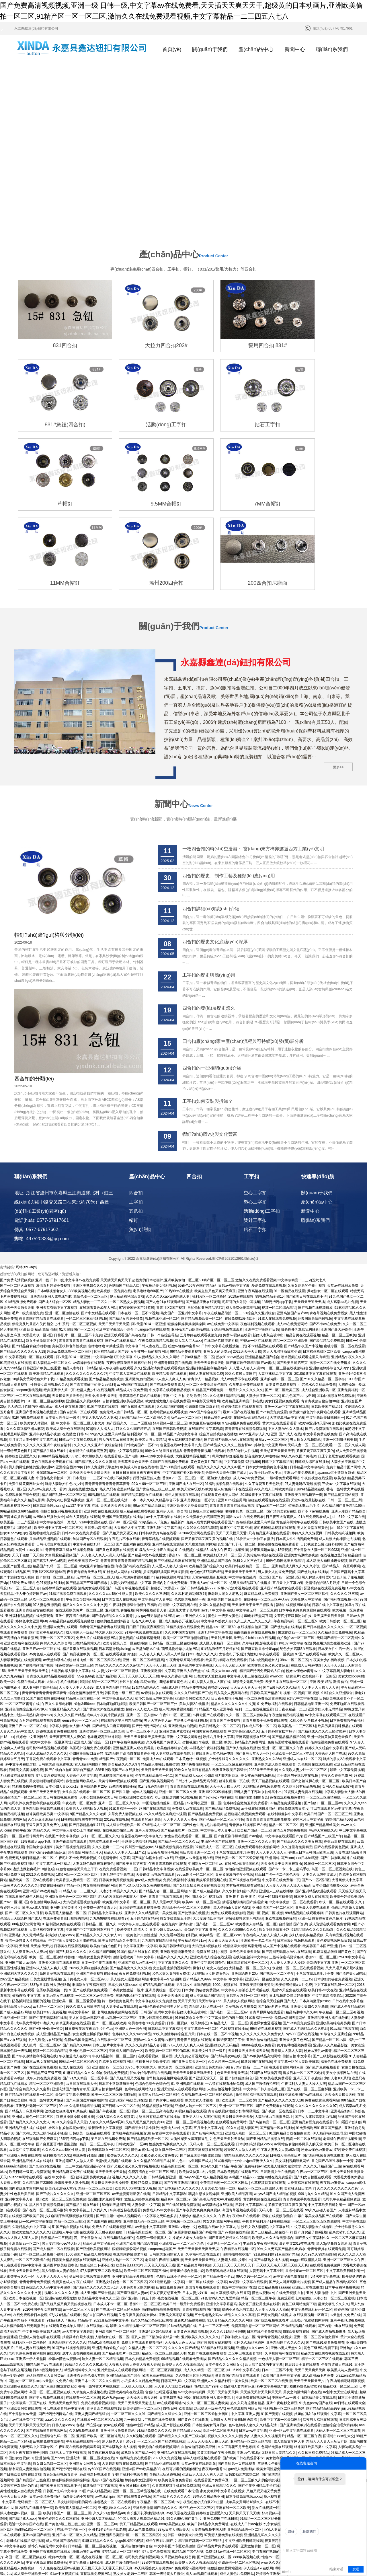 The width and height of the screenshot is (367, 2576). Describe the element at coordinates (298, 1858) in the screenshot. I see `水蜜桃一区二区三区在线观看视频` at that location.